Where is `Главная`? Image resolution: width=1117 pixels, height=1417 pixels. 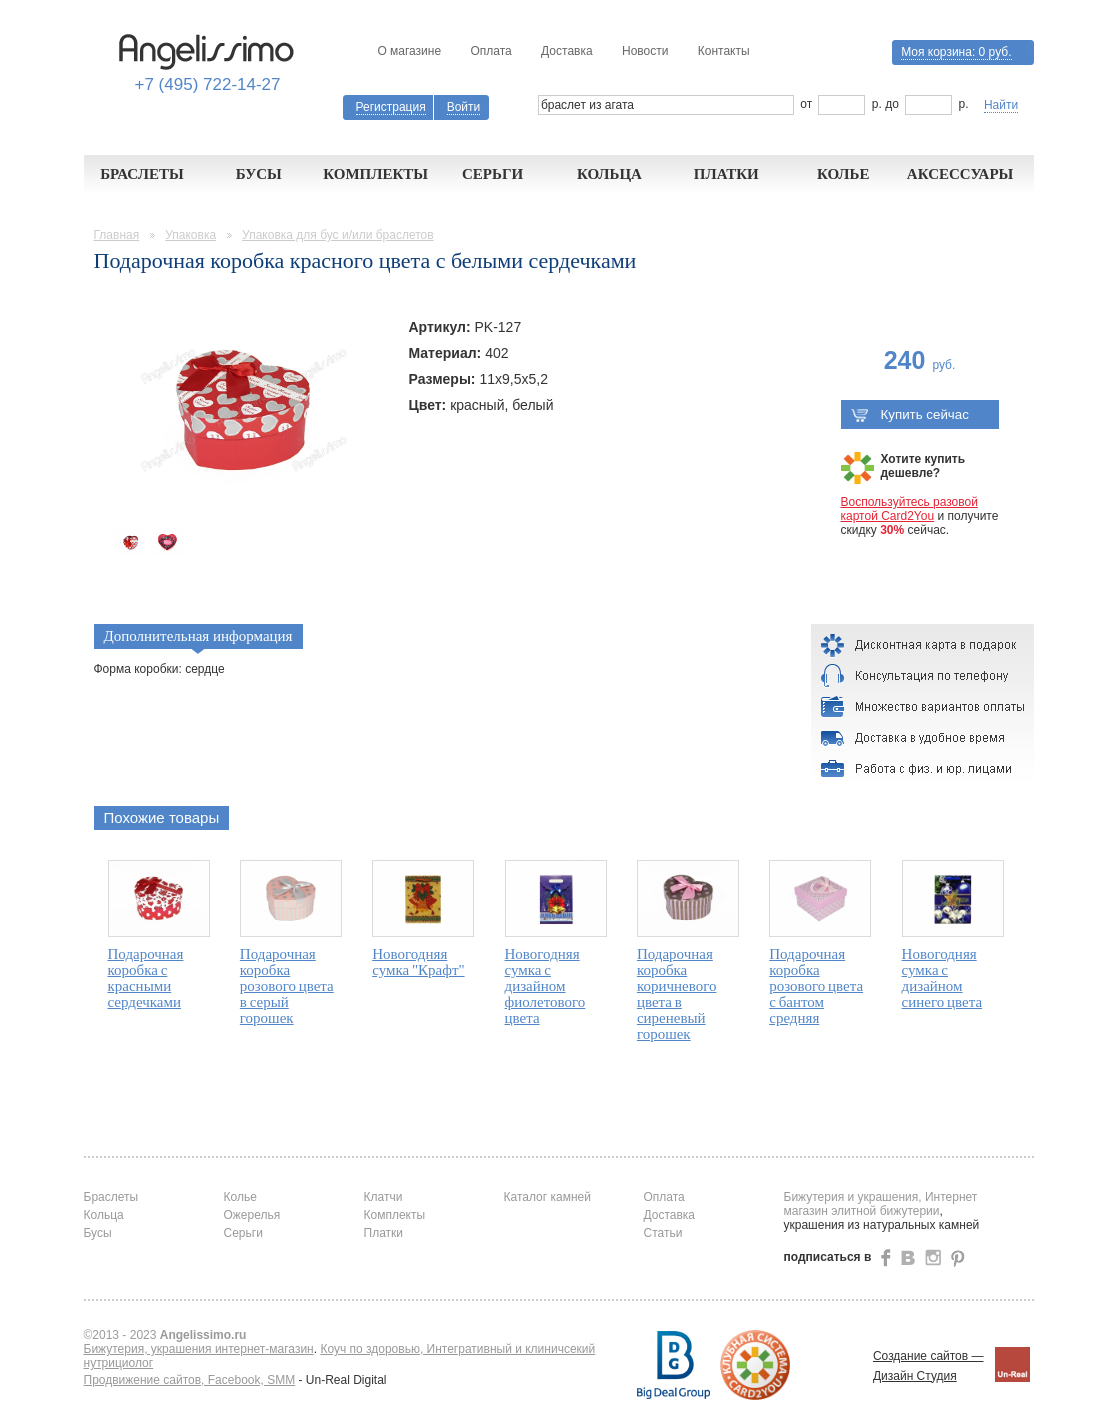 Главная is located at coordinates (117, 235).